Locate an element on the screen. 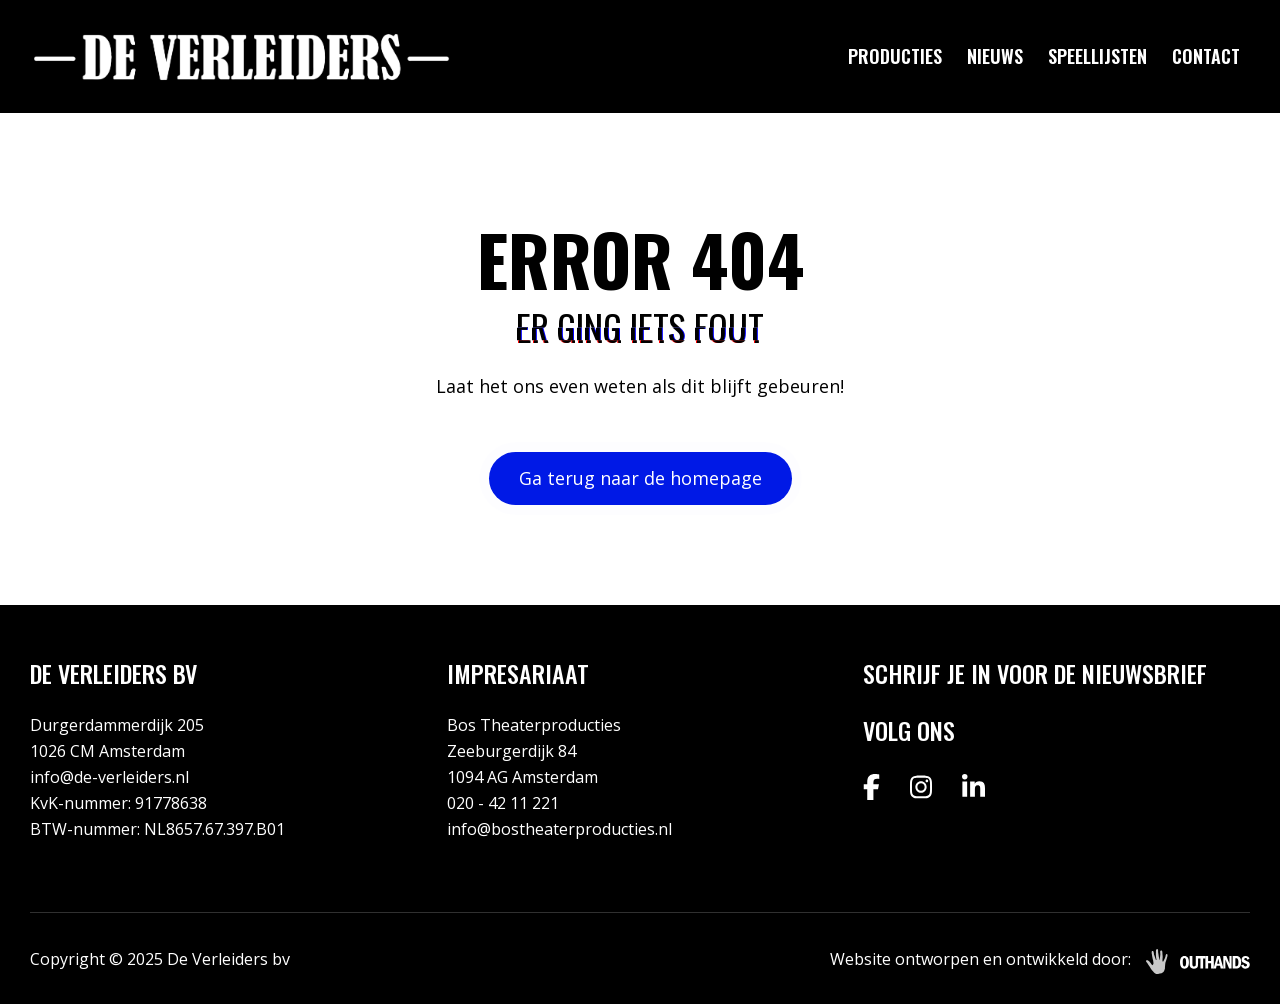  Ga terug naar de homepage is located at coordinates (640, 478).